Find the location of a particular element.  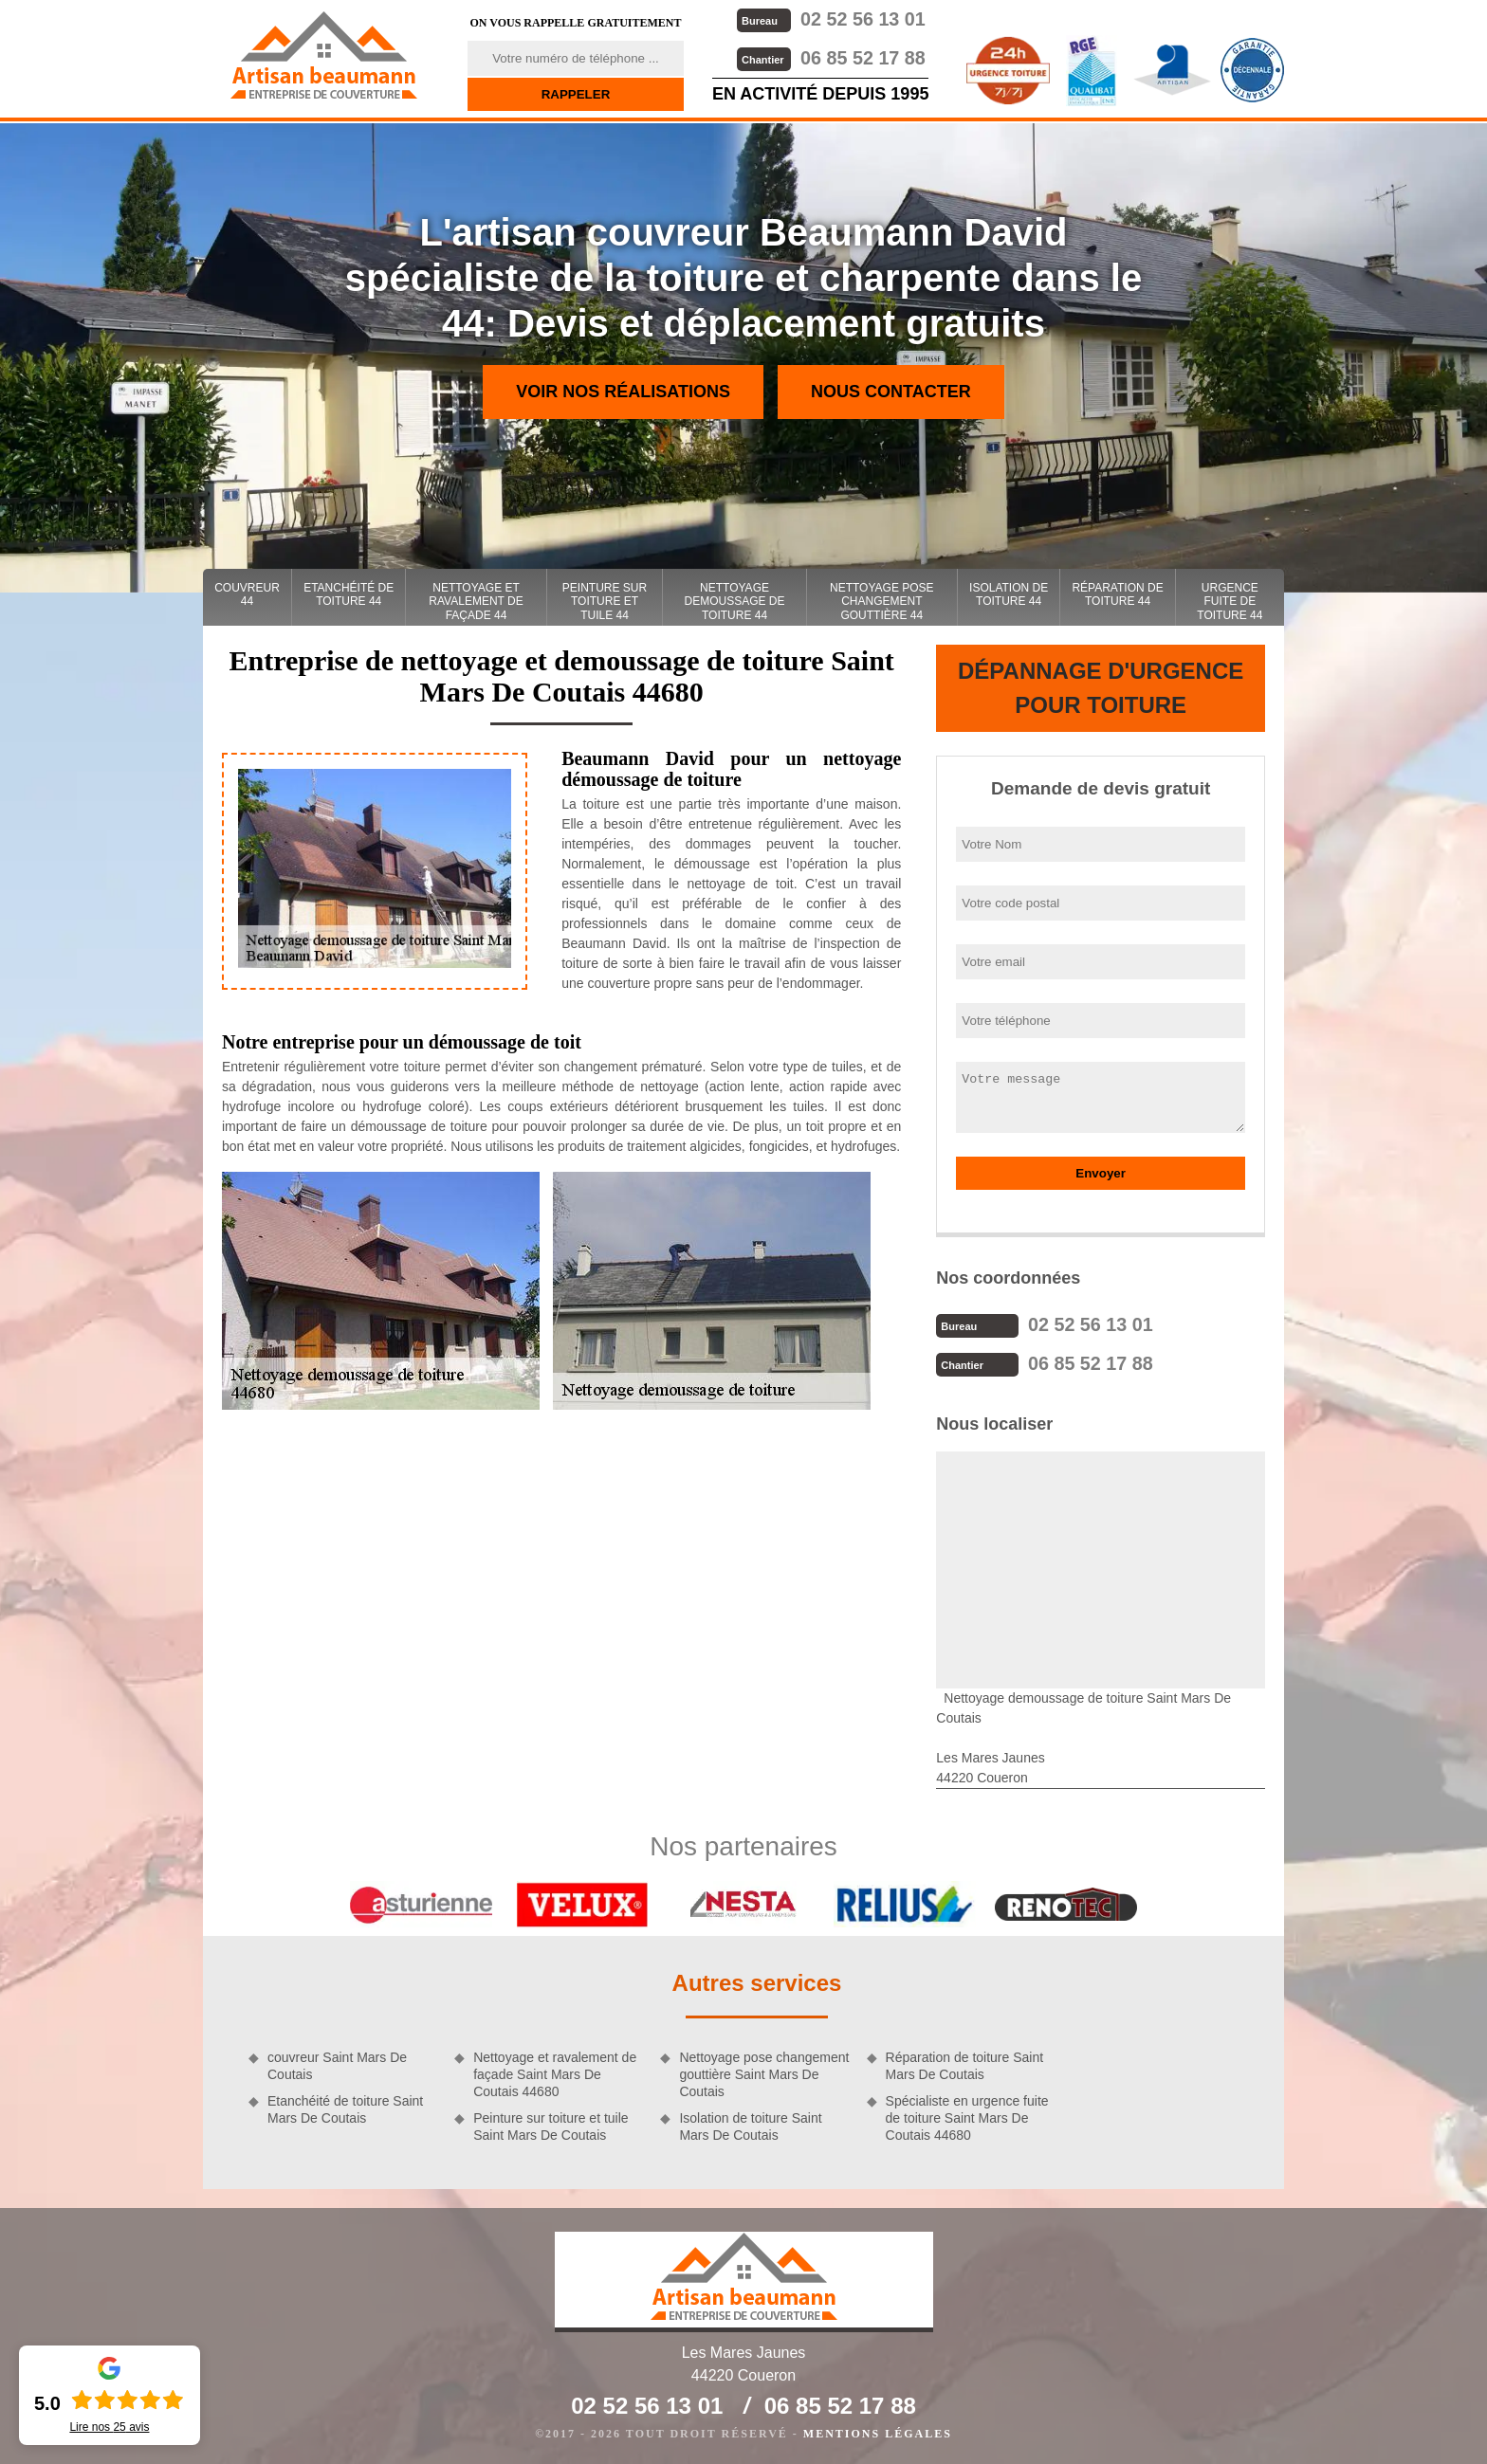

Nettoyage pose changement gouttière Saint Mars De Coutais is located at coordinates (764, 2072).